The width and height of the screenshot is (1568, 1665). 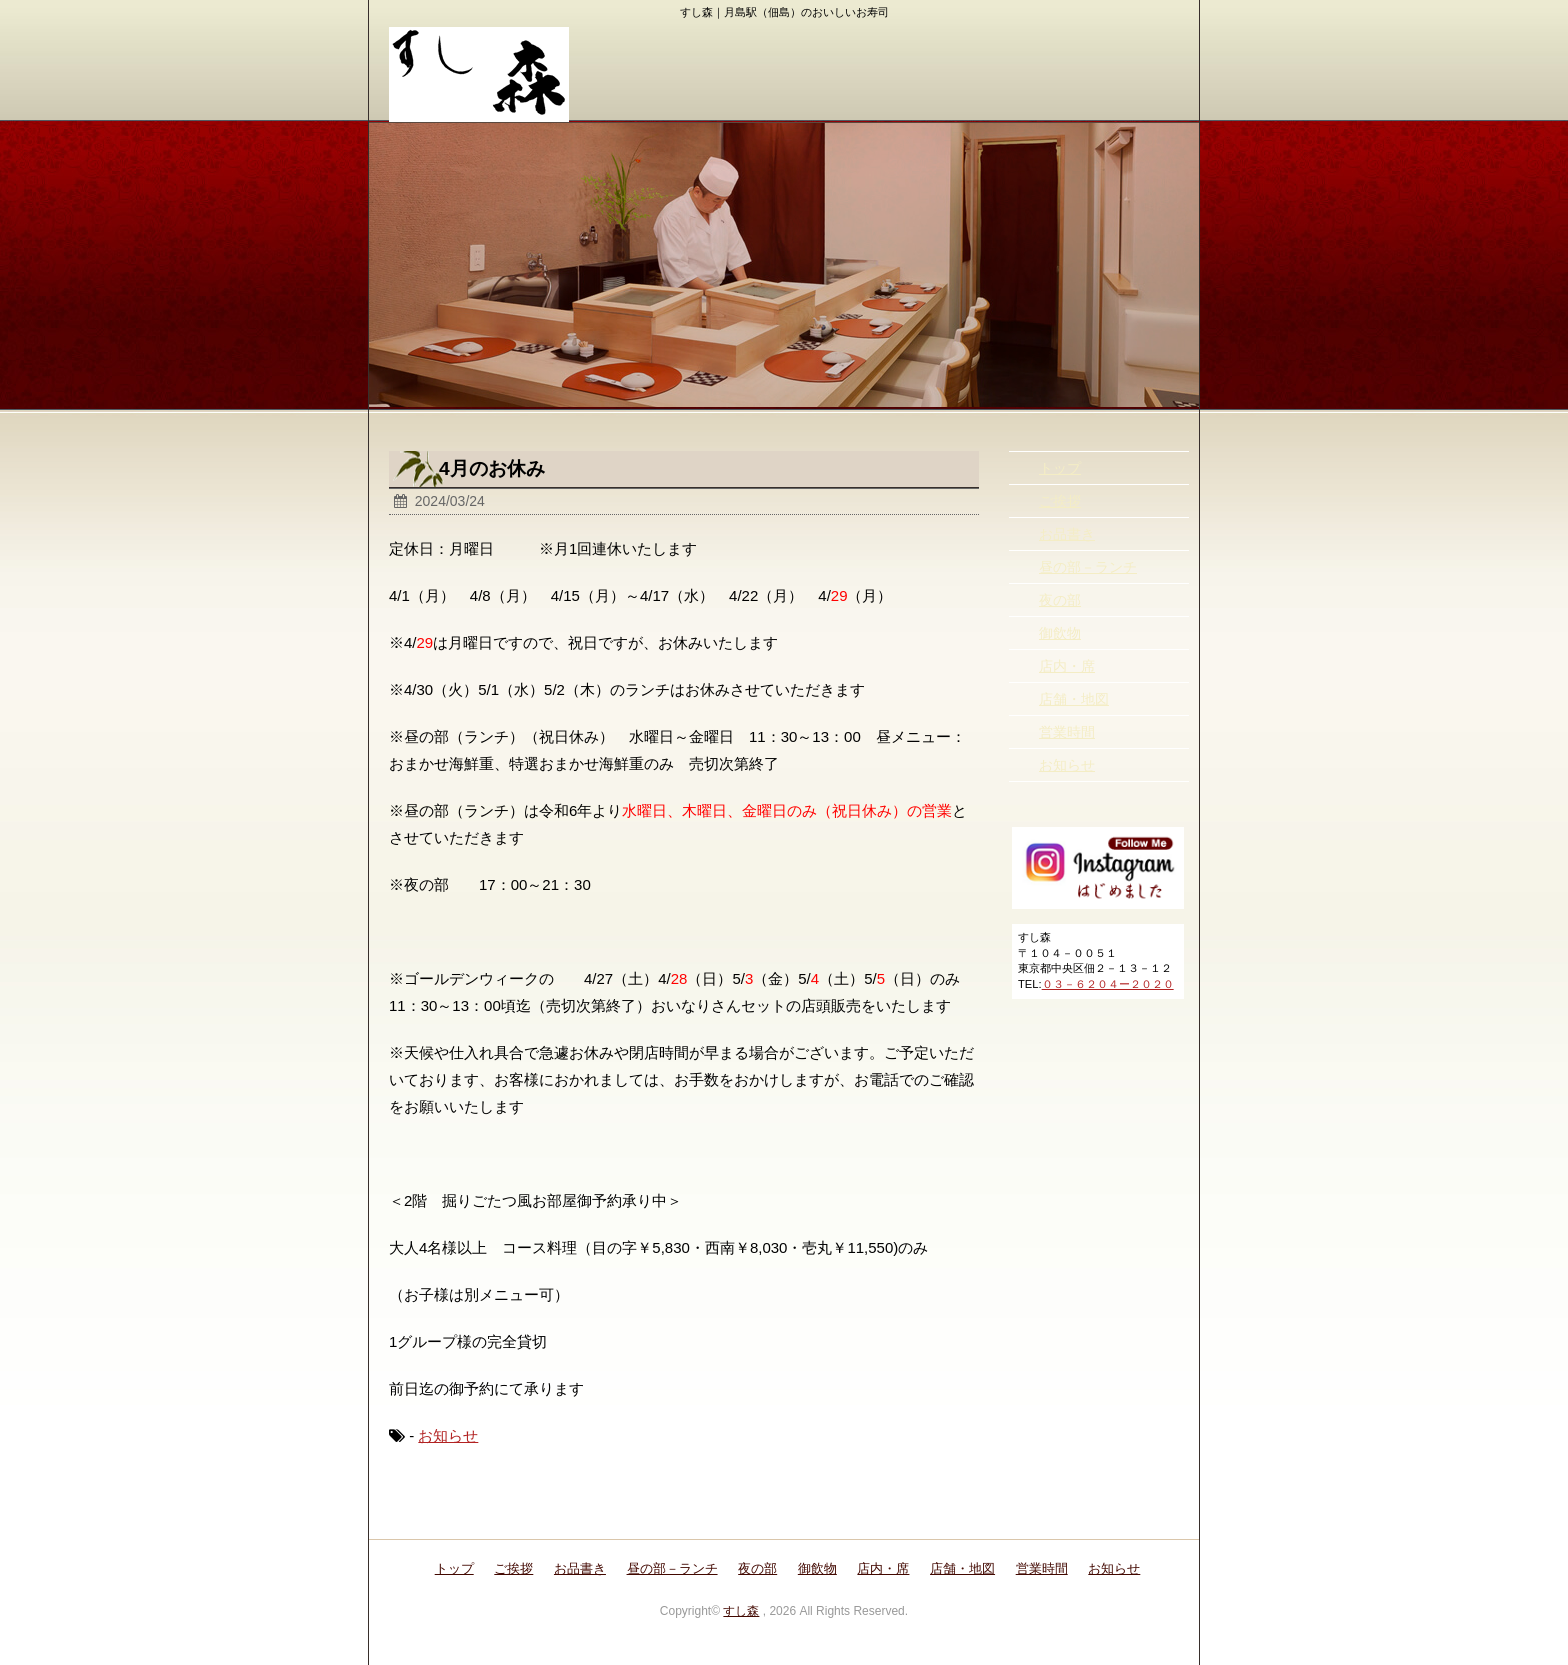 What do you see at coordinates (1067, 534) in the screenshot?
I see `お品書き` at bounding box center [1067, 534].